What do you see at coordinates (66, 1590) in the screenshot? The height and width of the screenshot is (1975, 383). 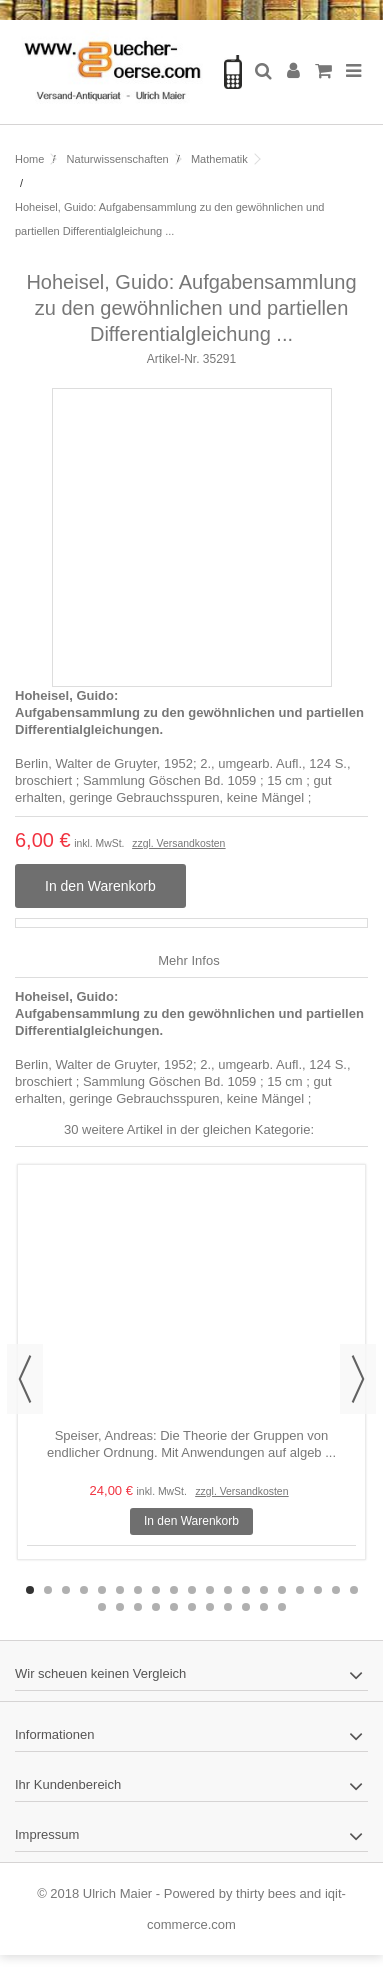 I see `3 [button]` at bounding box center [66, 1590].